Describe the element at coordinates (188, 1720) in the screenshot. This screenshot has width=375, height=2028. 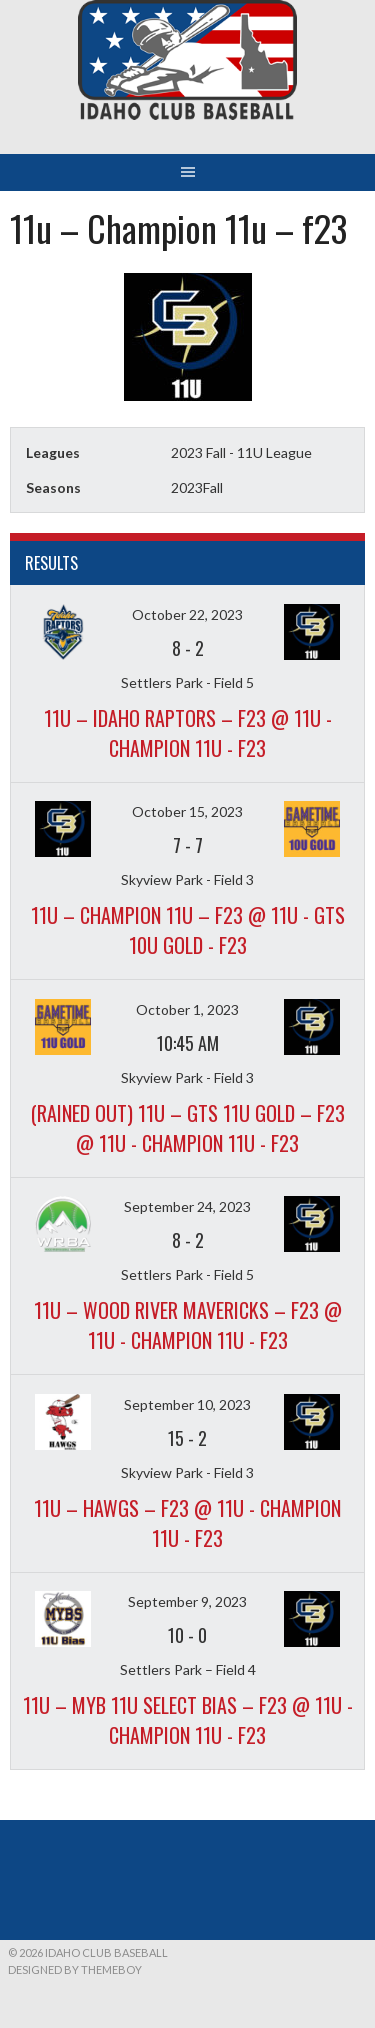
I see `11u – MYB 11U Select Bias – f23 @ 11u - Champion 11u - f23` at that location.